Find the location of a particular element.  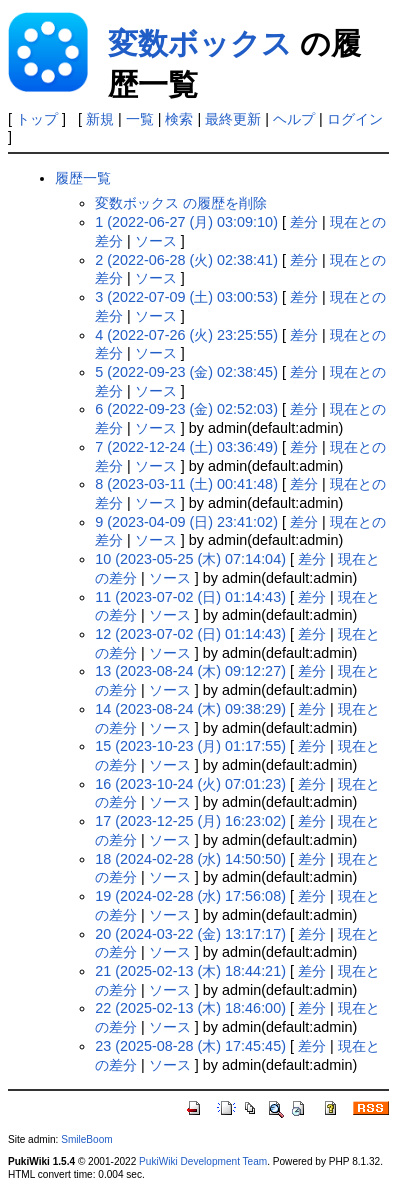

18 (2024-02-28 (水) 14:50:50) is located at coordinates (190, 859).